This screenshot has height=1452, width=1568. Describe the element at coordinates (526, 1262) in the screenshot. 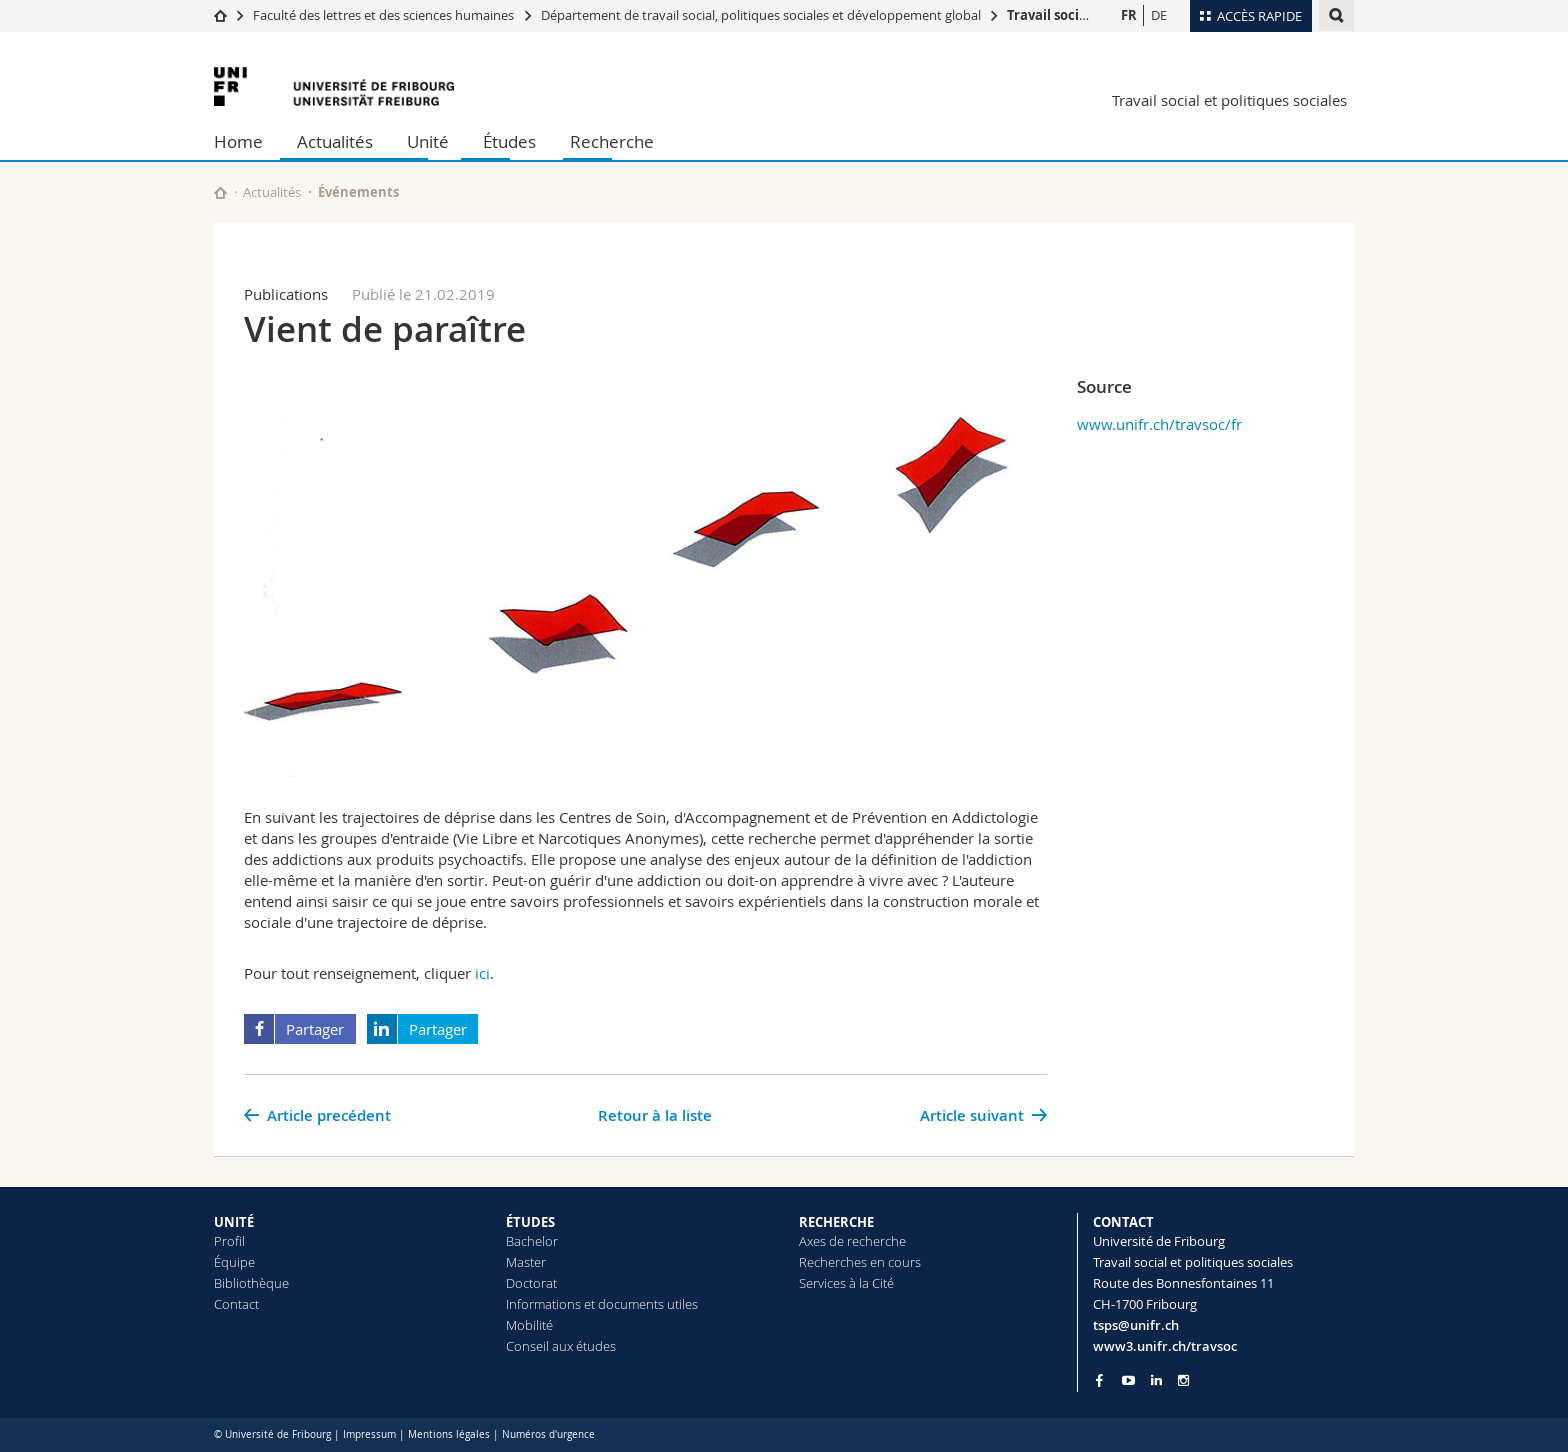

I see `Master` at that location.